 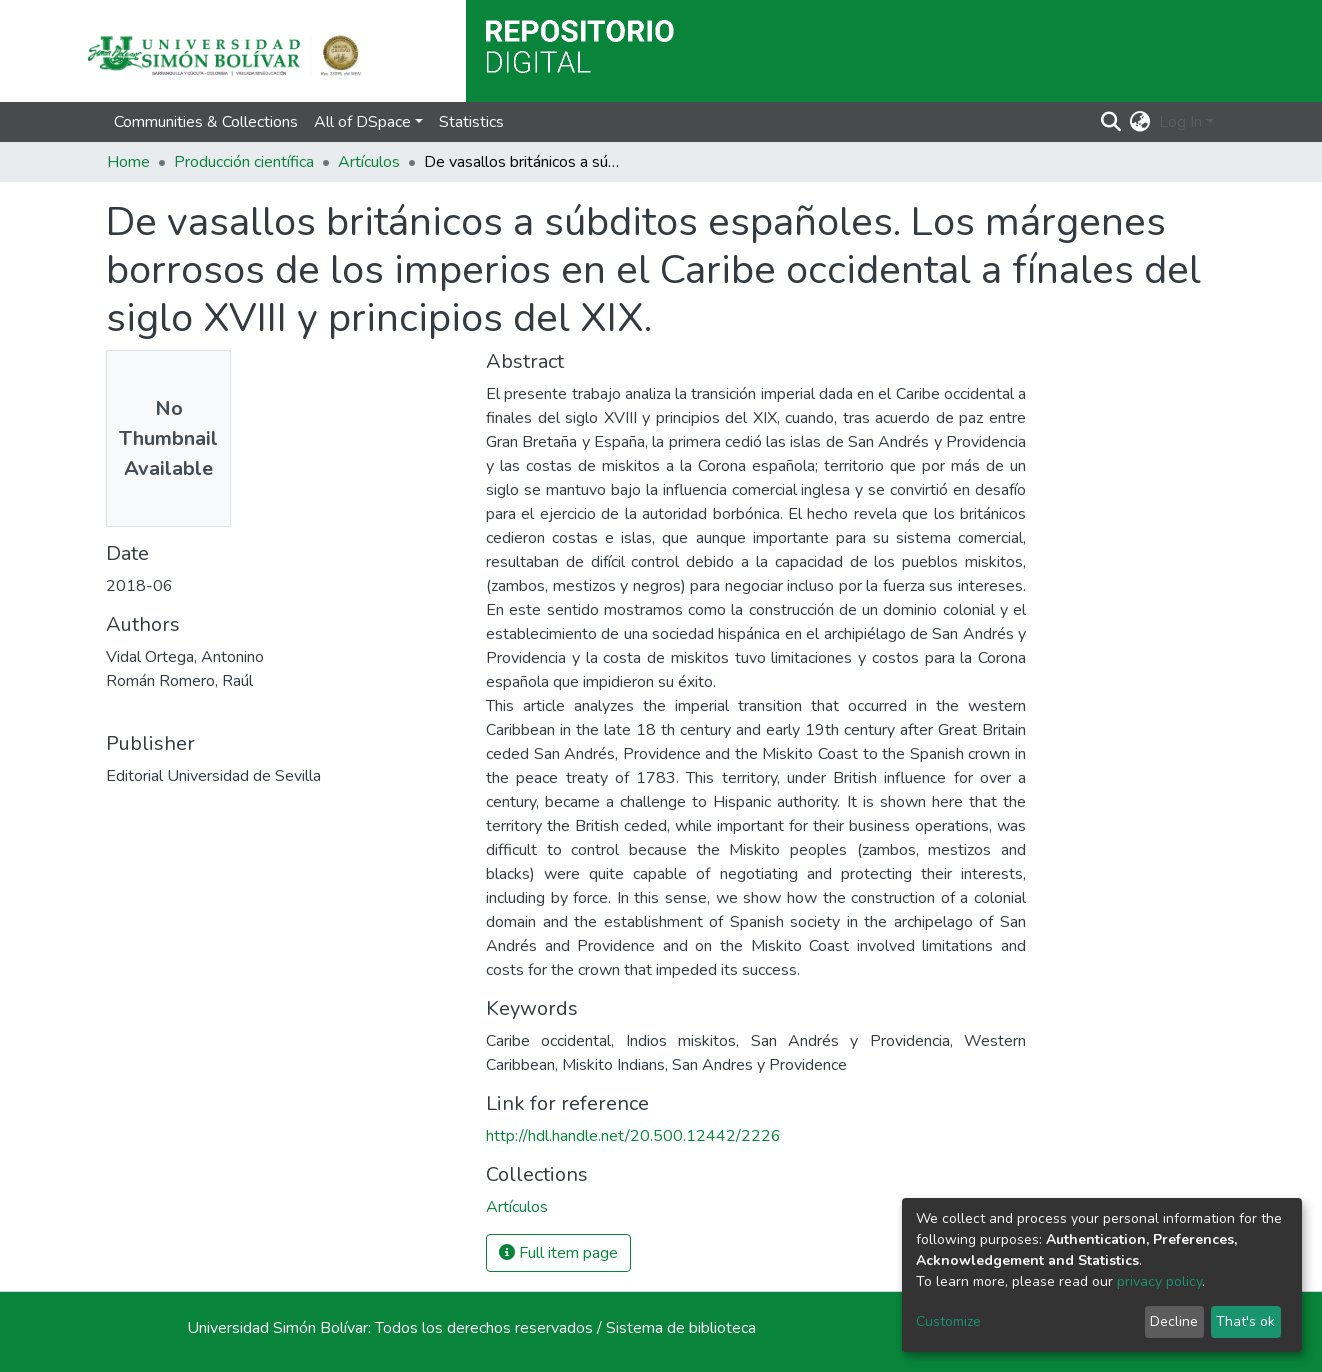 I want to click on That's ok, so click(x=1245, y=1321).